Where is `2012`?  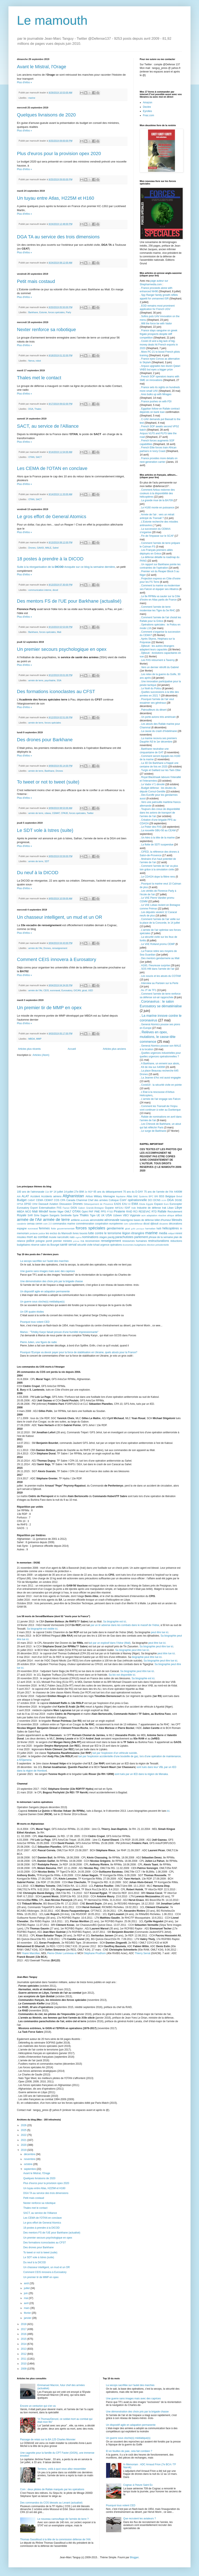
2012 is located at coordinates (24, 2353).